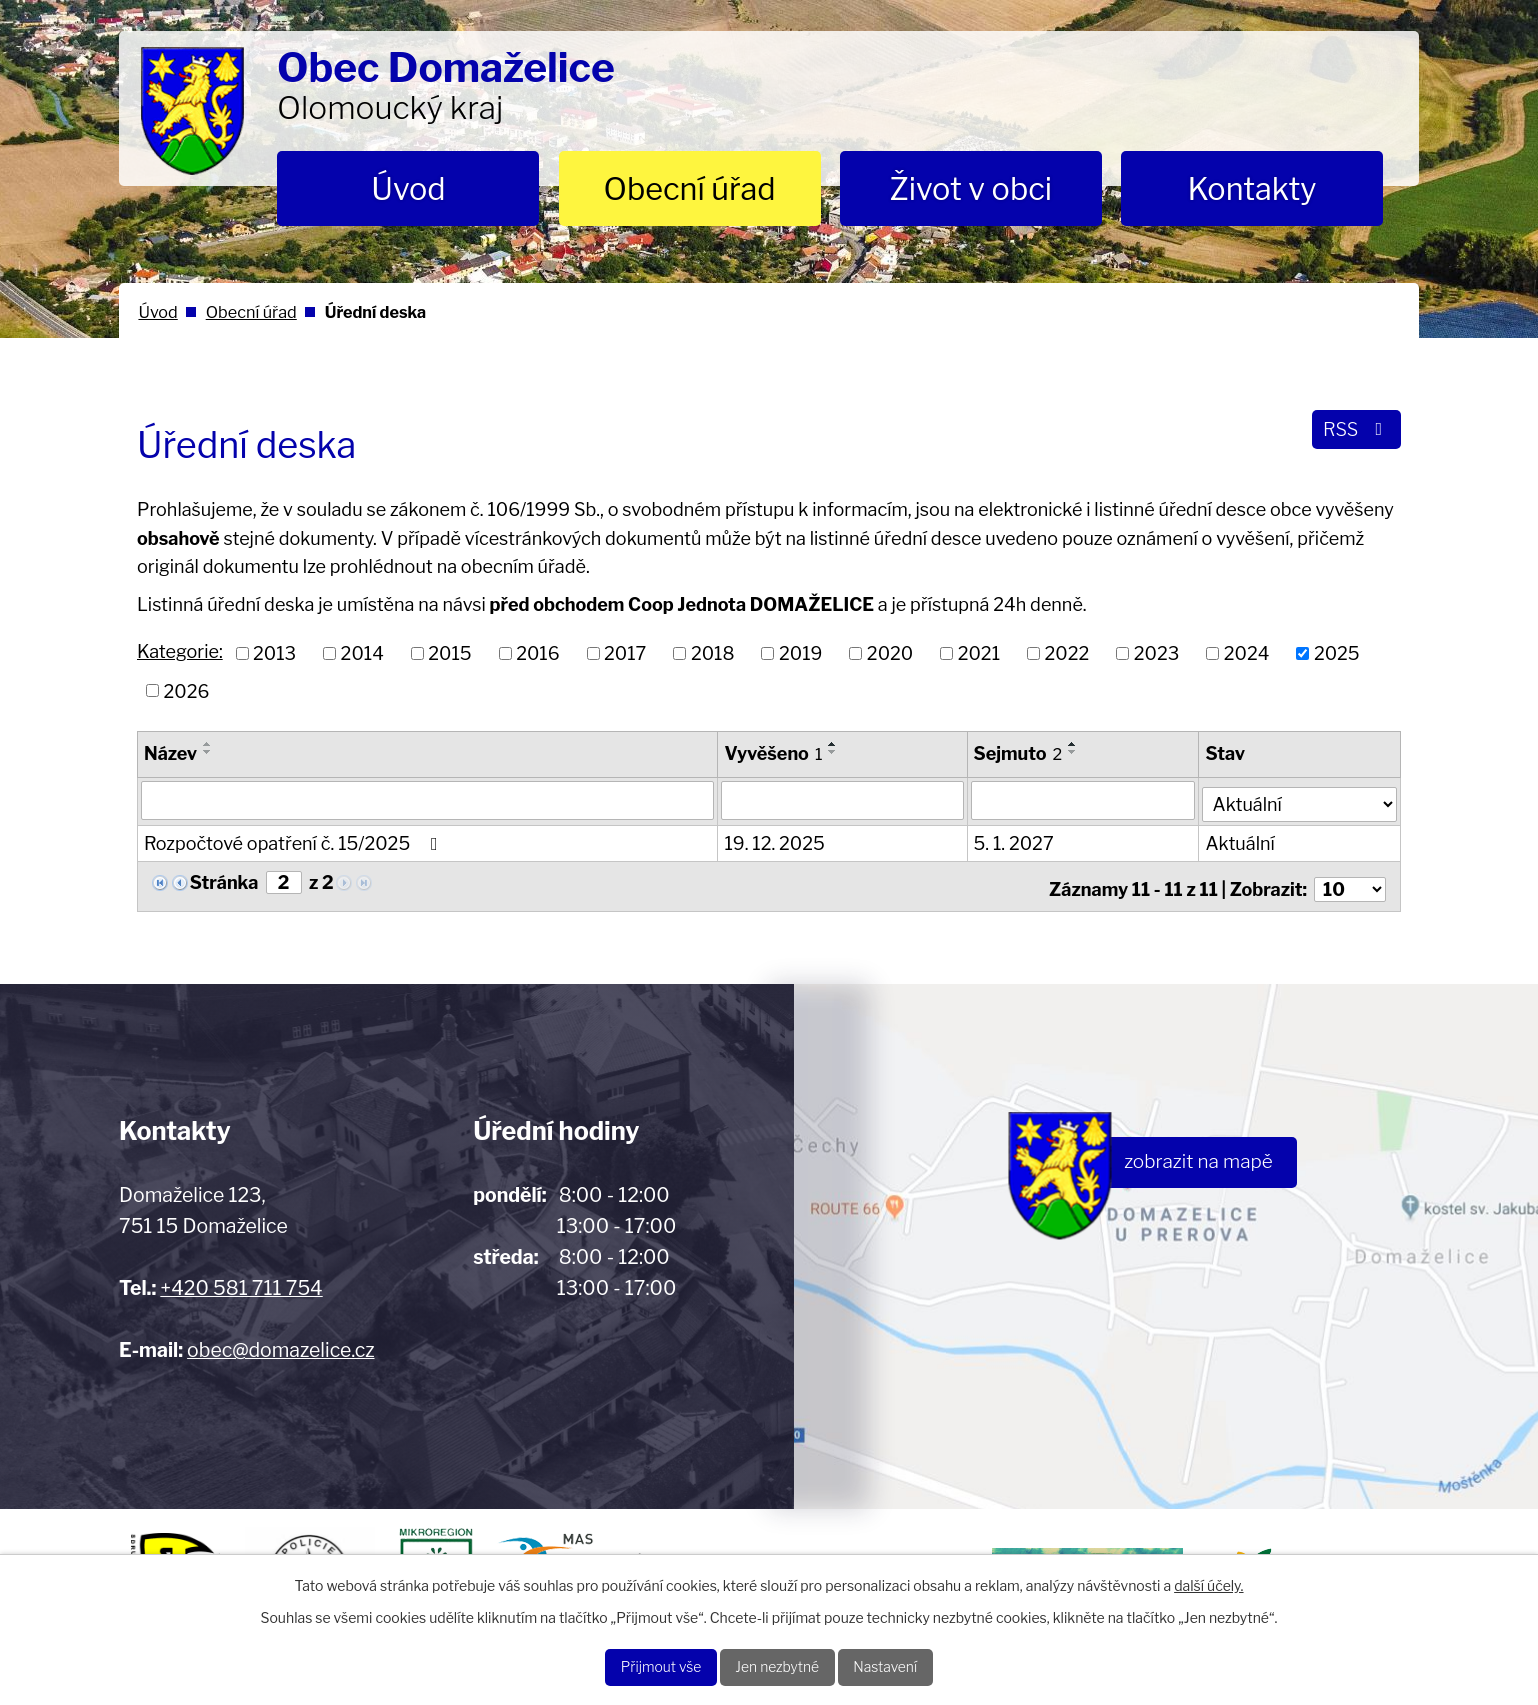 This screenshot has width=1538, height=1705. What do you see at coordinates (1247, 653) in the screenshot?
I see `2024` at bounding box center [1247, 653].